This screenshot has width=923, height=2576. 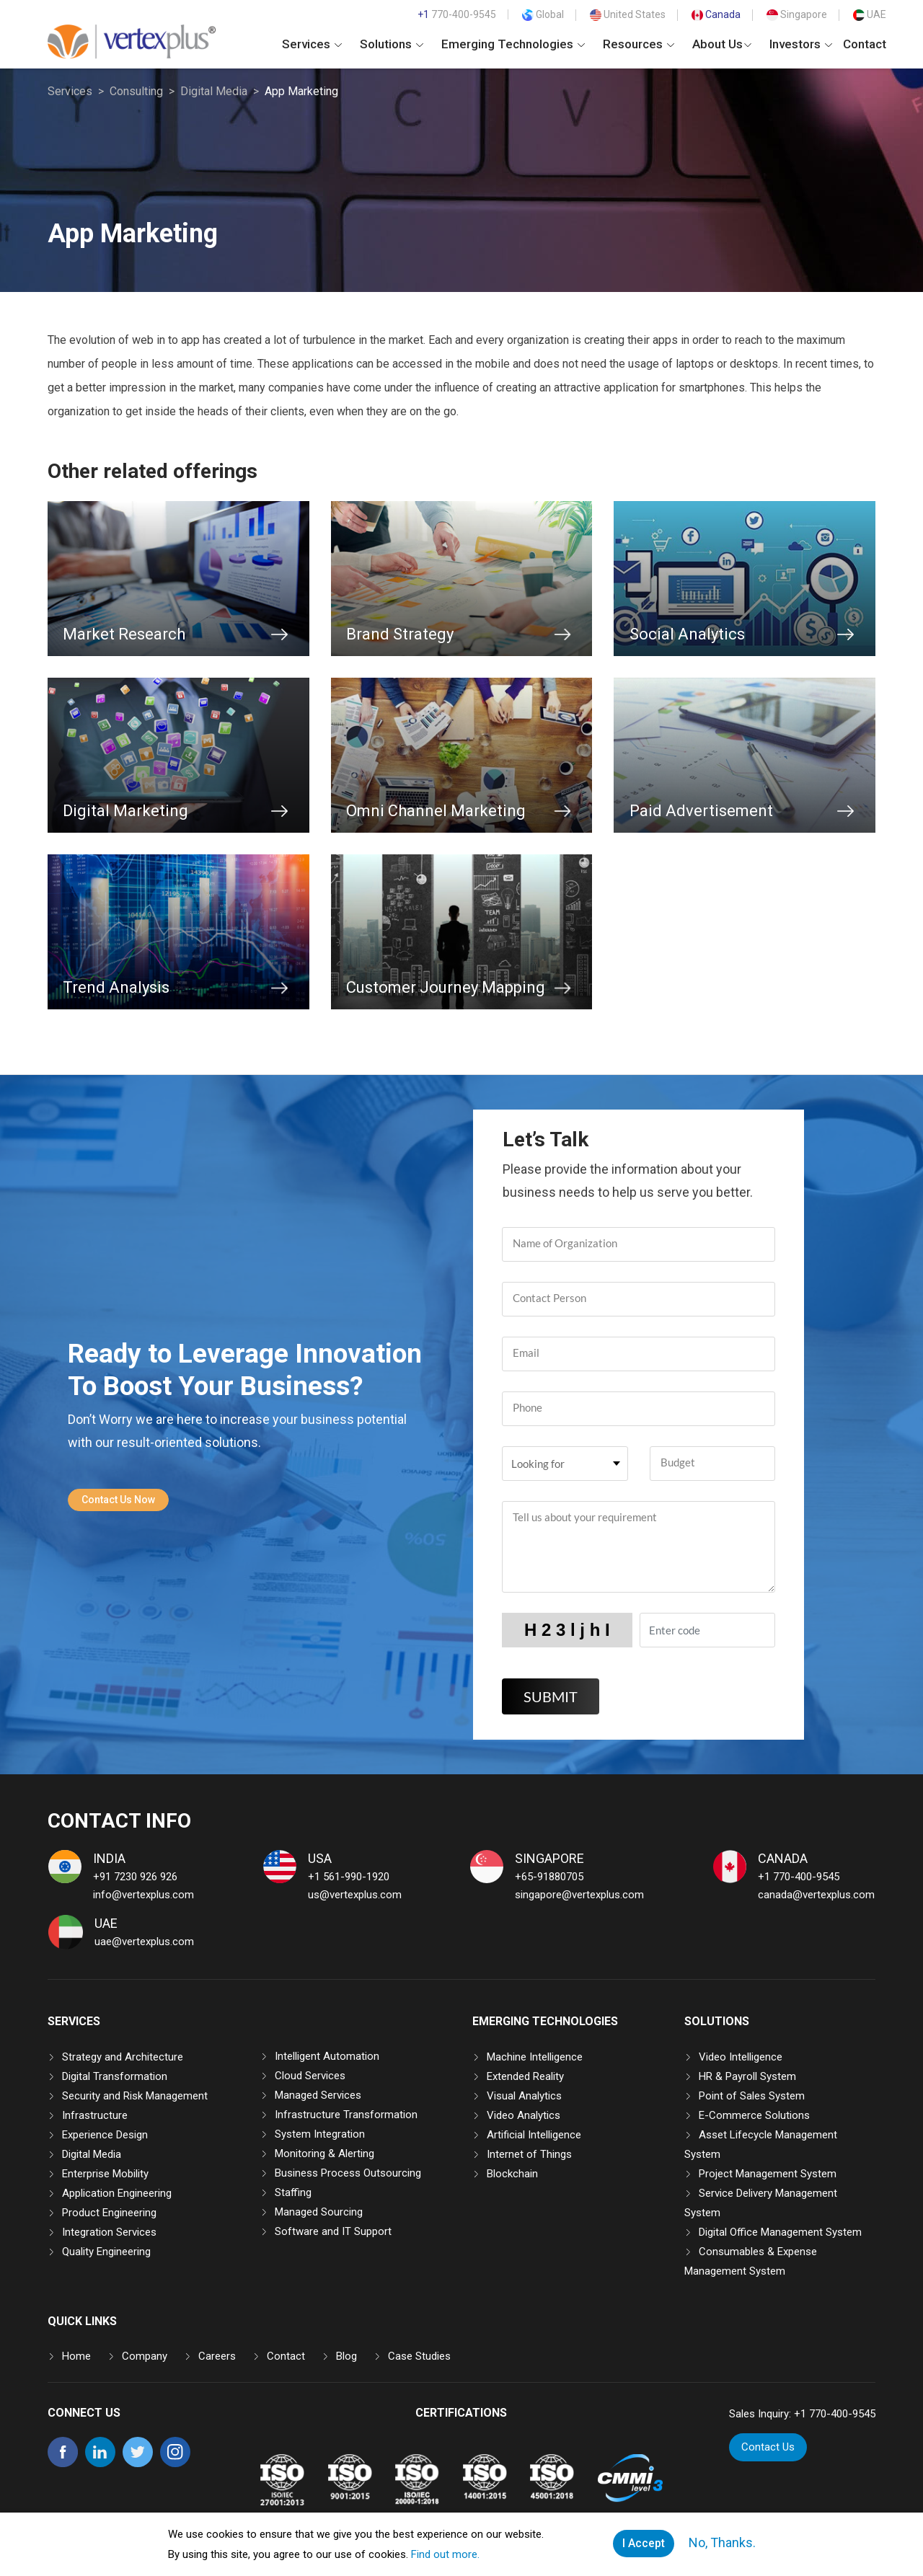 What do you see at coordinates (122, 2056) in the screenshot?
I see `Strategy and Architecture` at bounding box center [122, 2056].